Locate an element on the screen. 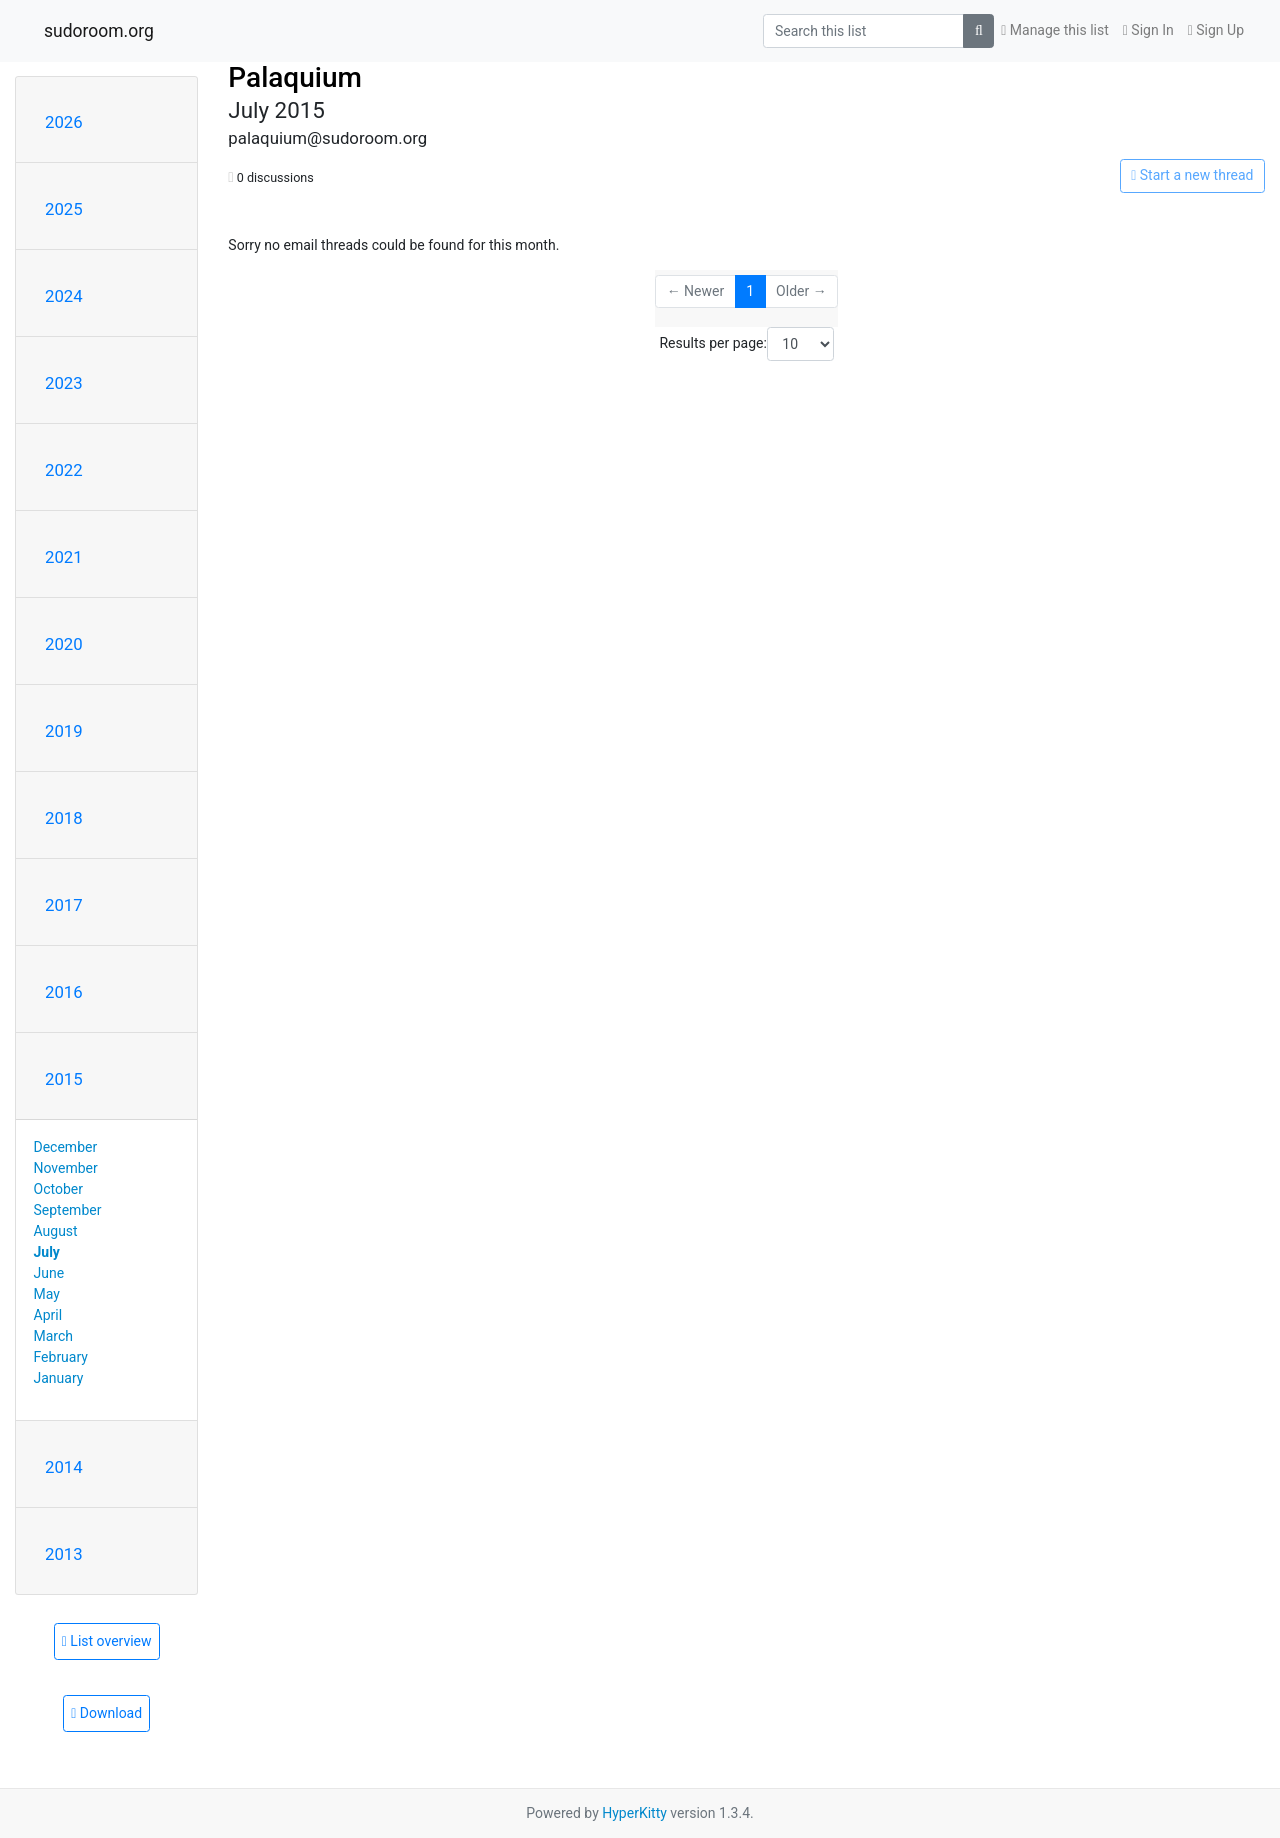 This screenshot has height=1838, width=1280. 2017 is located at coordinates (64, 905).